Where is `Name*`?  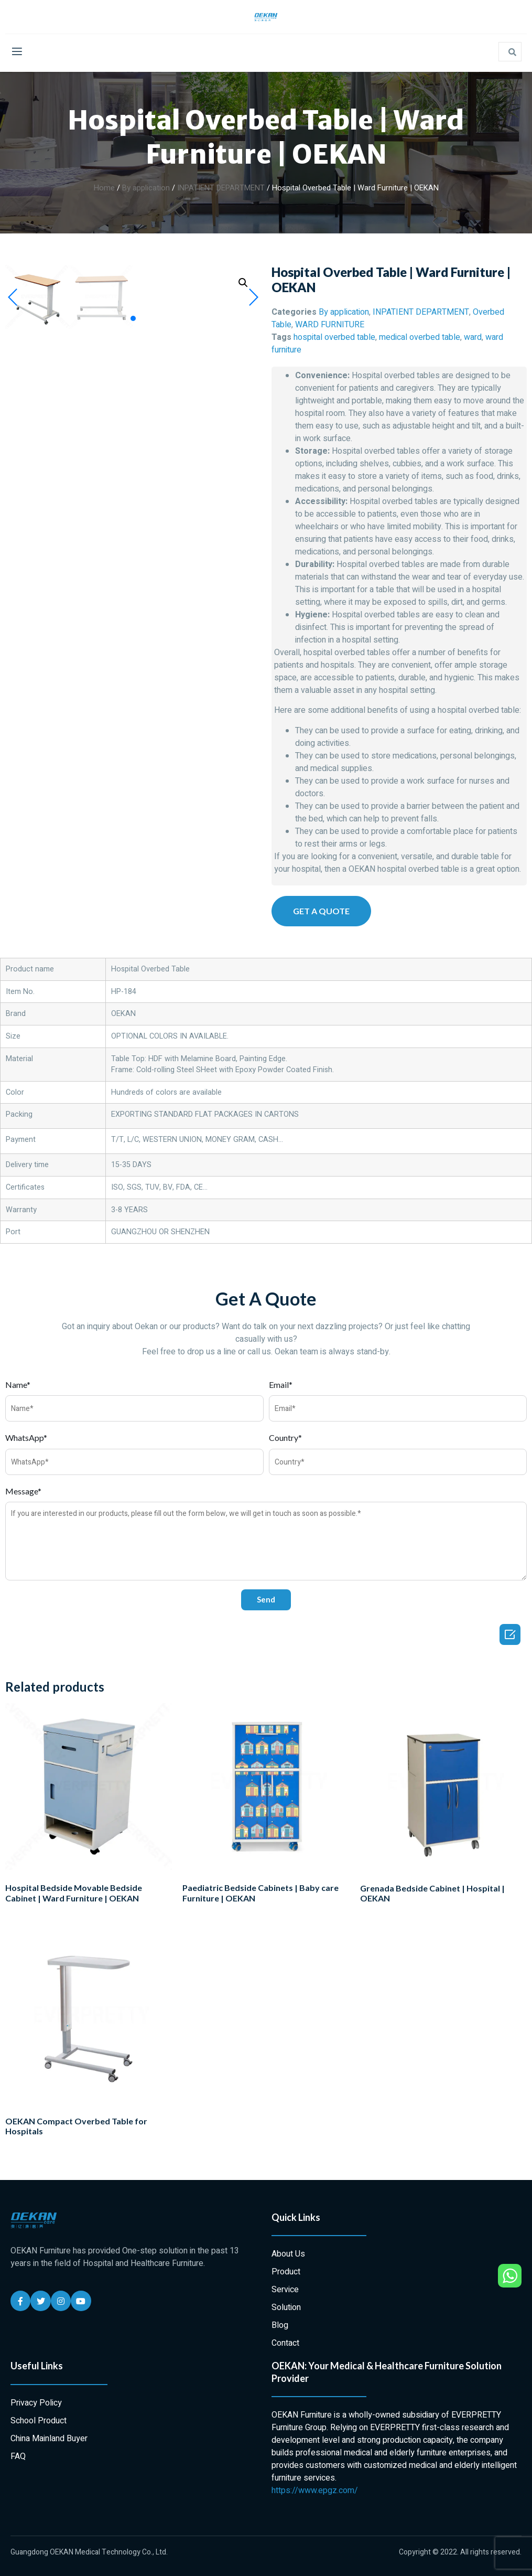
Name* is located at coordinates (17, 1384).